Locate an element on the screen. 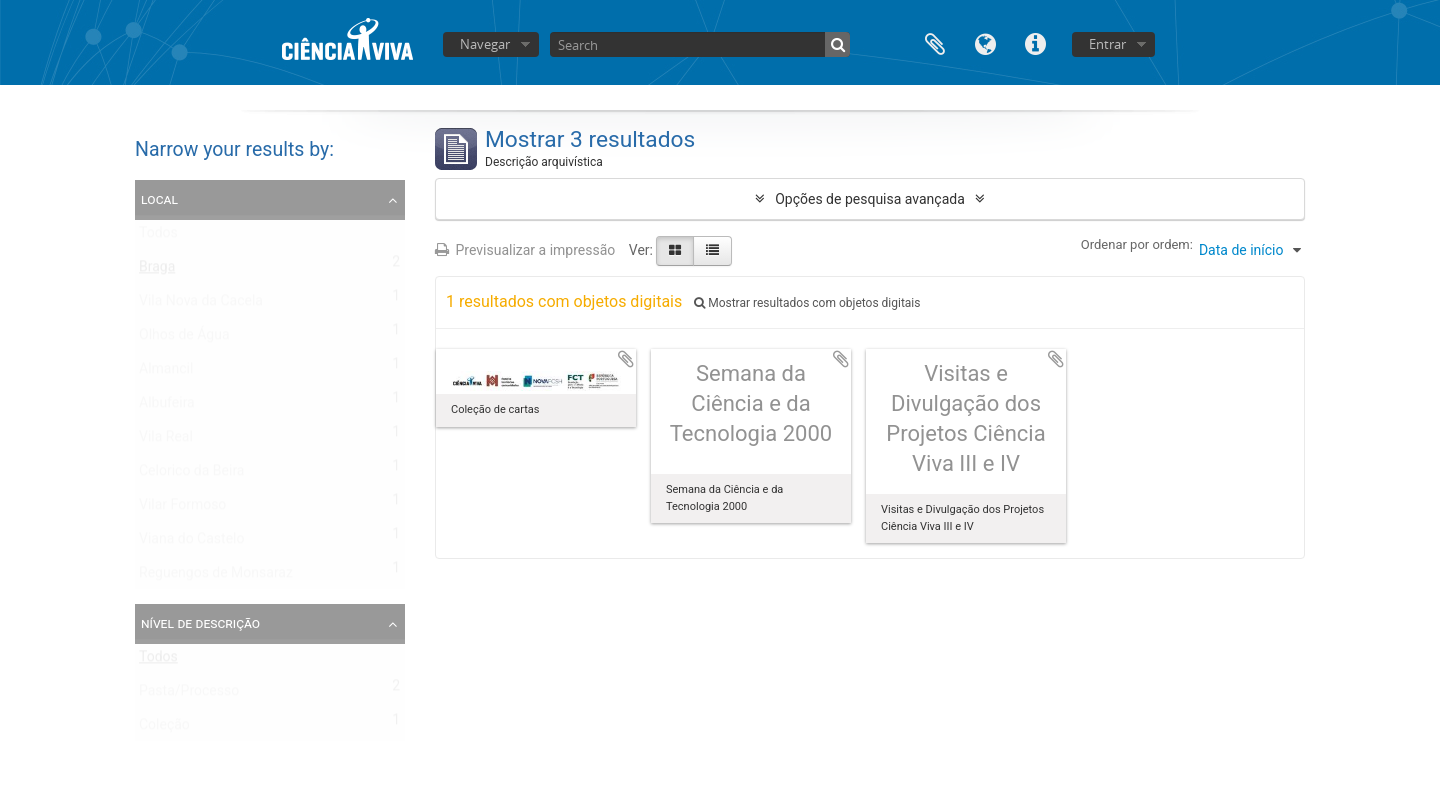  Todos is located at coordinates (158, 237).